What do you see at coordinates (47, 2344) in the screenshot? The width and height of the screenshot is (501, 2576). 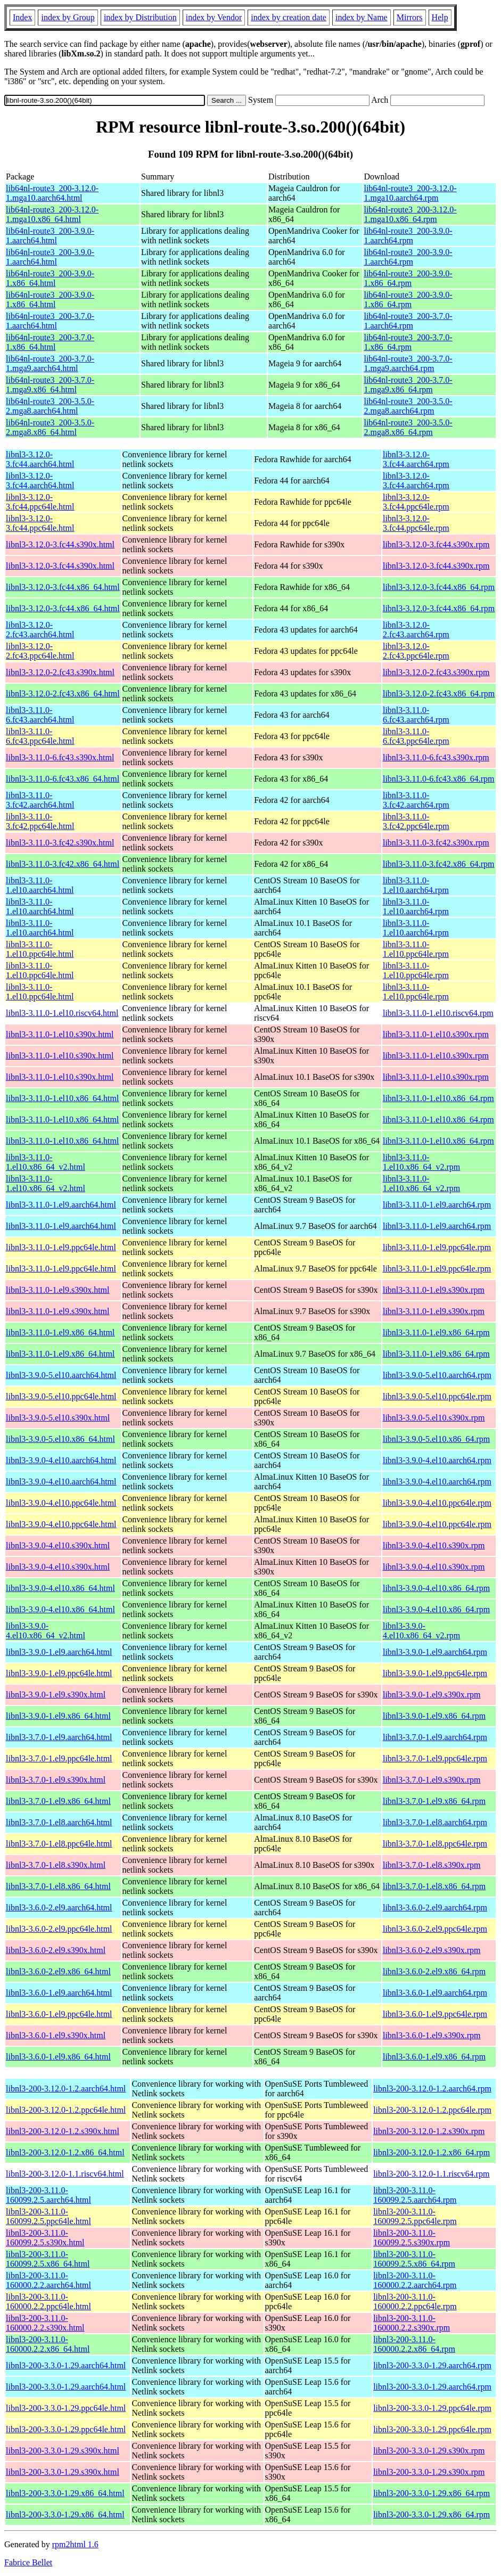 I see `libnl3-200-3.11.0-160000.2.2.x86_64.html` at bounding box center [47, 2344].